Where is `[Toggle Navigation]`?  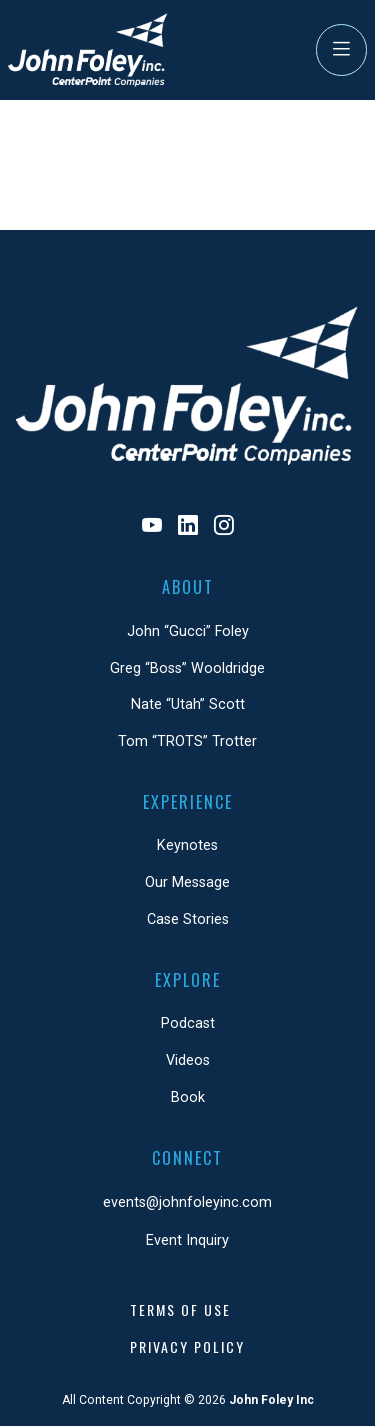
[Toggle Navigation] is located at coordinates (341, 50).